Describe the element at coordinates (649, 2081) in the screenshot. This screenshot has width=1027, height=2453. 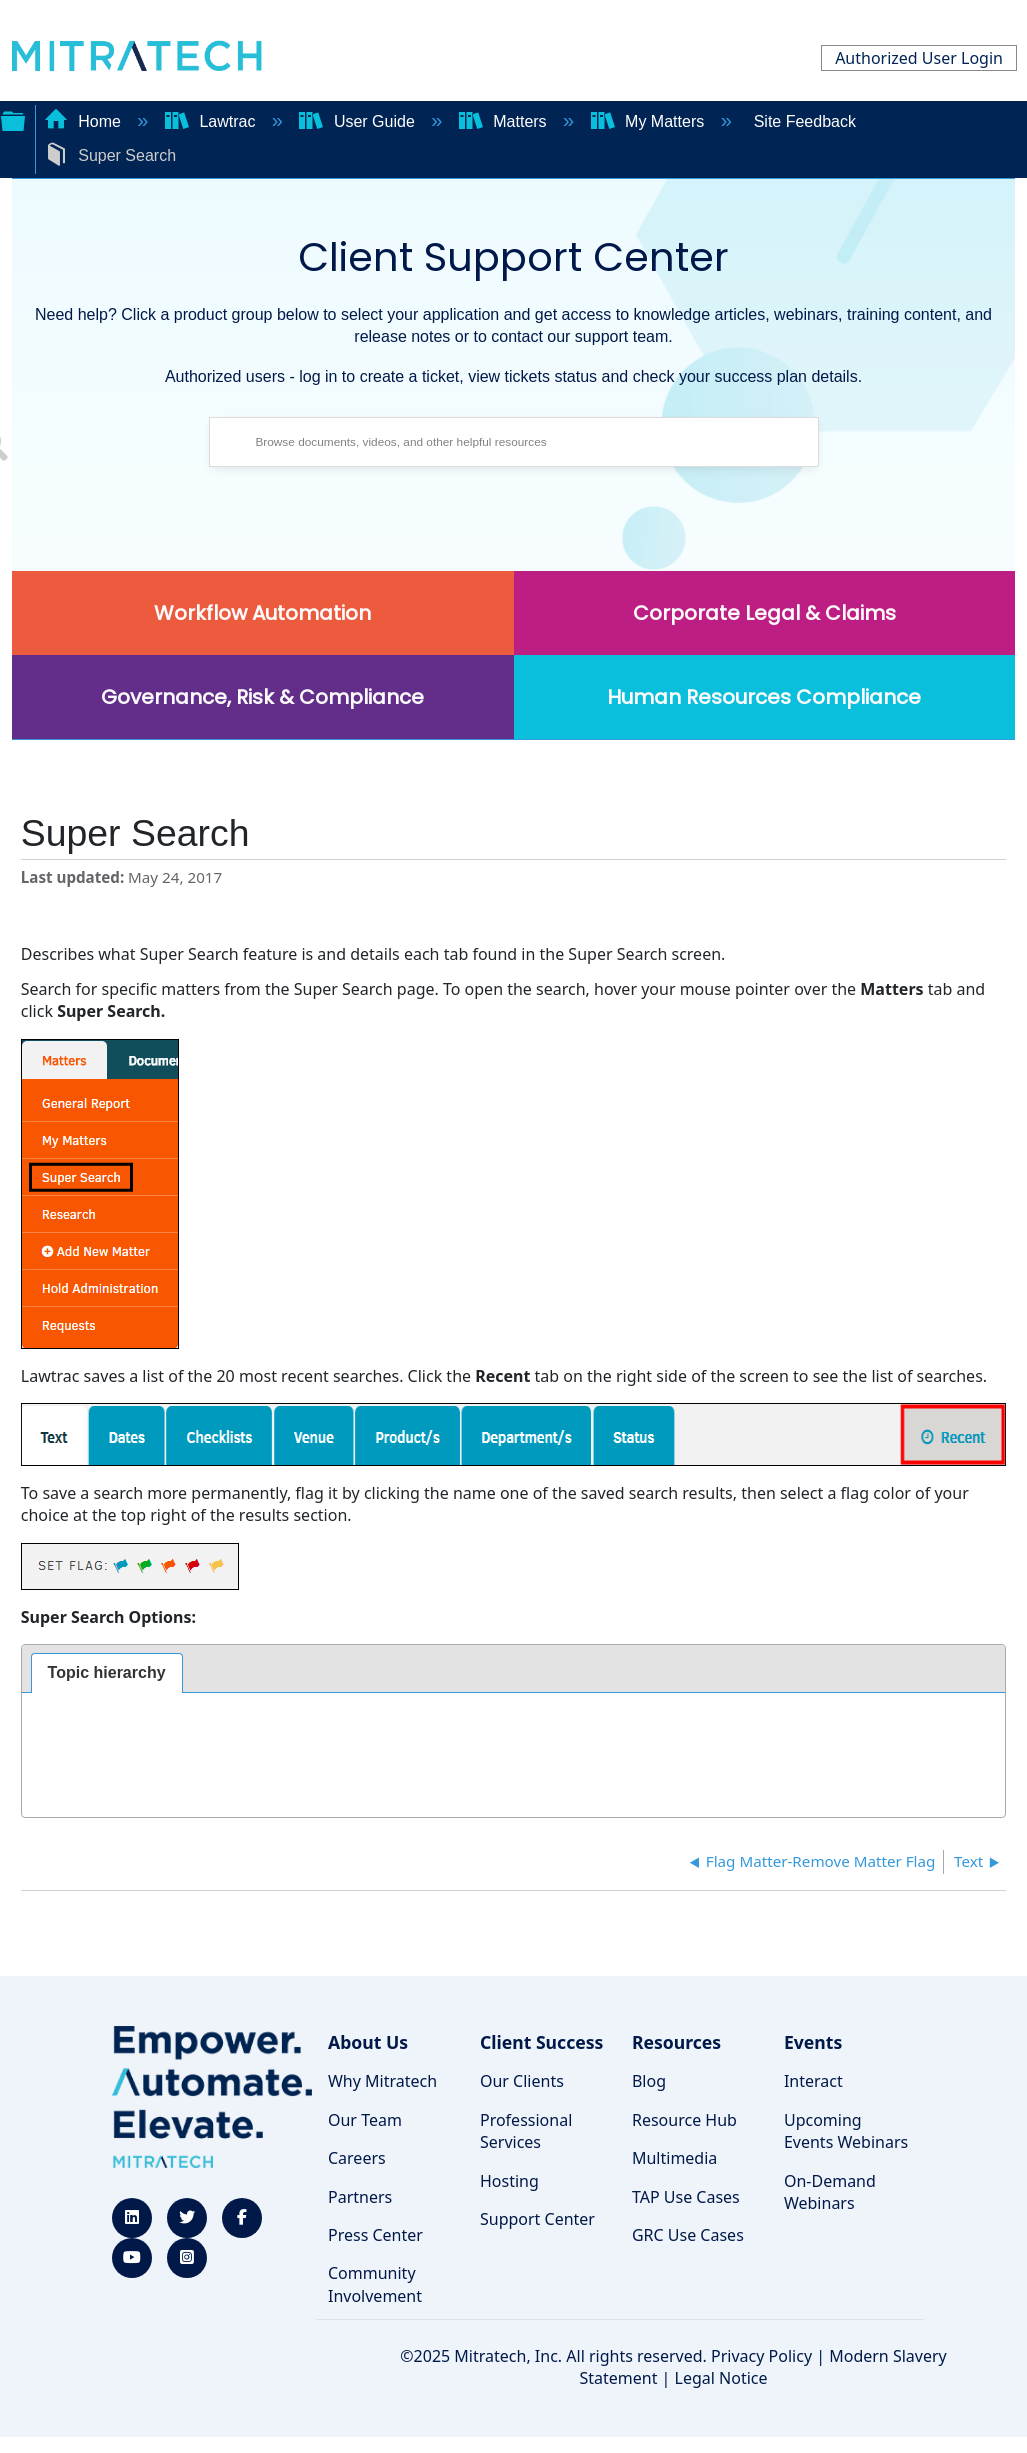
I see `Blog` at that location.